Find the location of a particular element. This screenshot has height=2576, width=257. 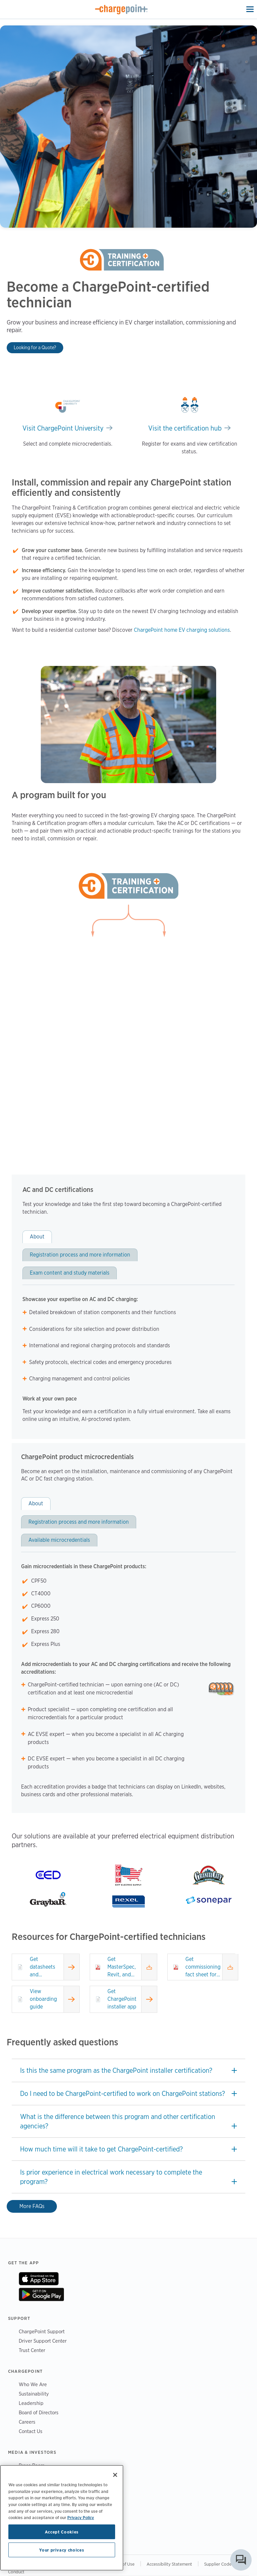

Exam content and study materials is located at coordinates (69, 1273).